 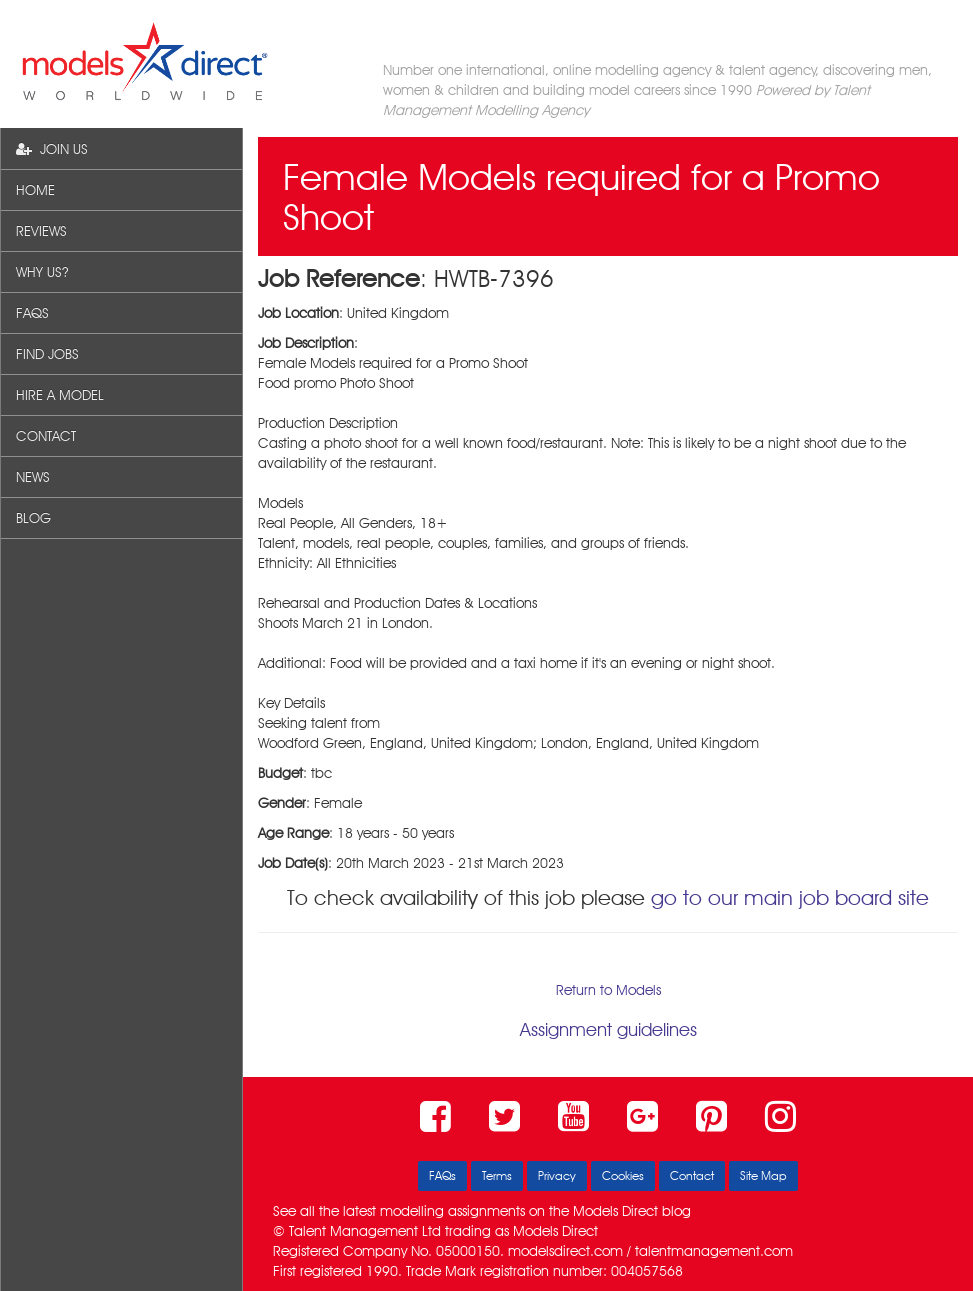 What do you see at coordinates (615, 1211) in the screenshot?
I see `Models Direct` at bounding box center [615, 1211].